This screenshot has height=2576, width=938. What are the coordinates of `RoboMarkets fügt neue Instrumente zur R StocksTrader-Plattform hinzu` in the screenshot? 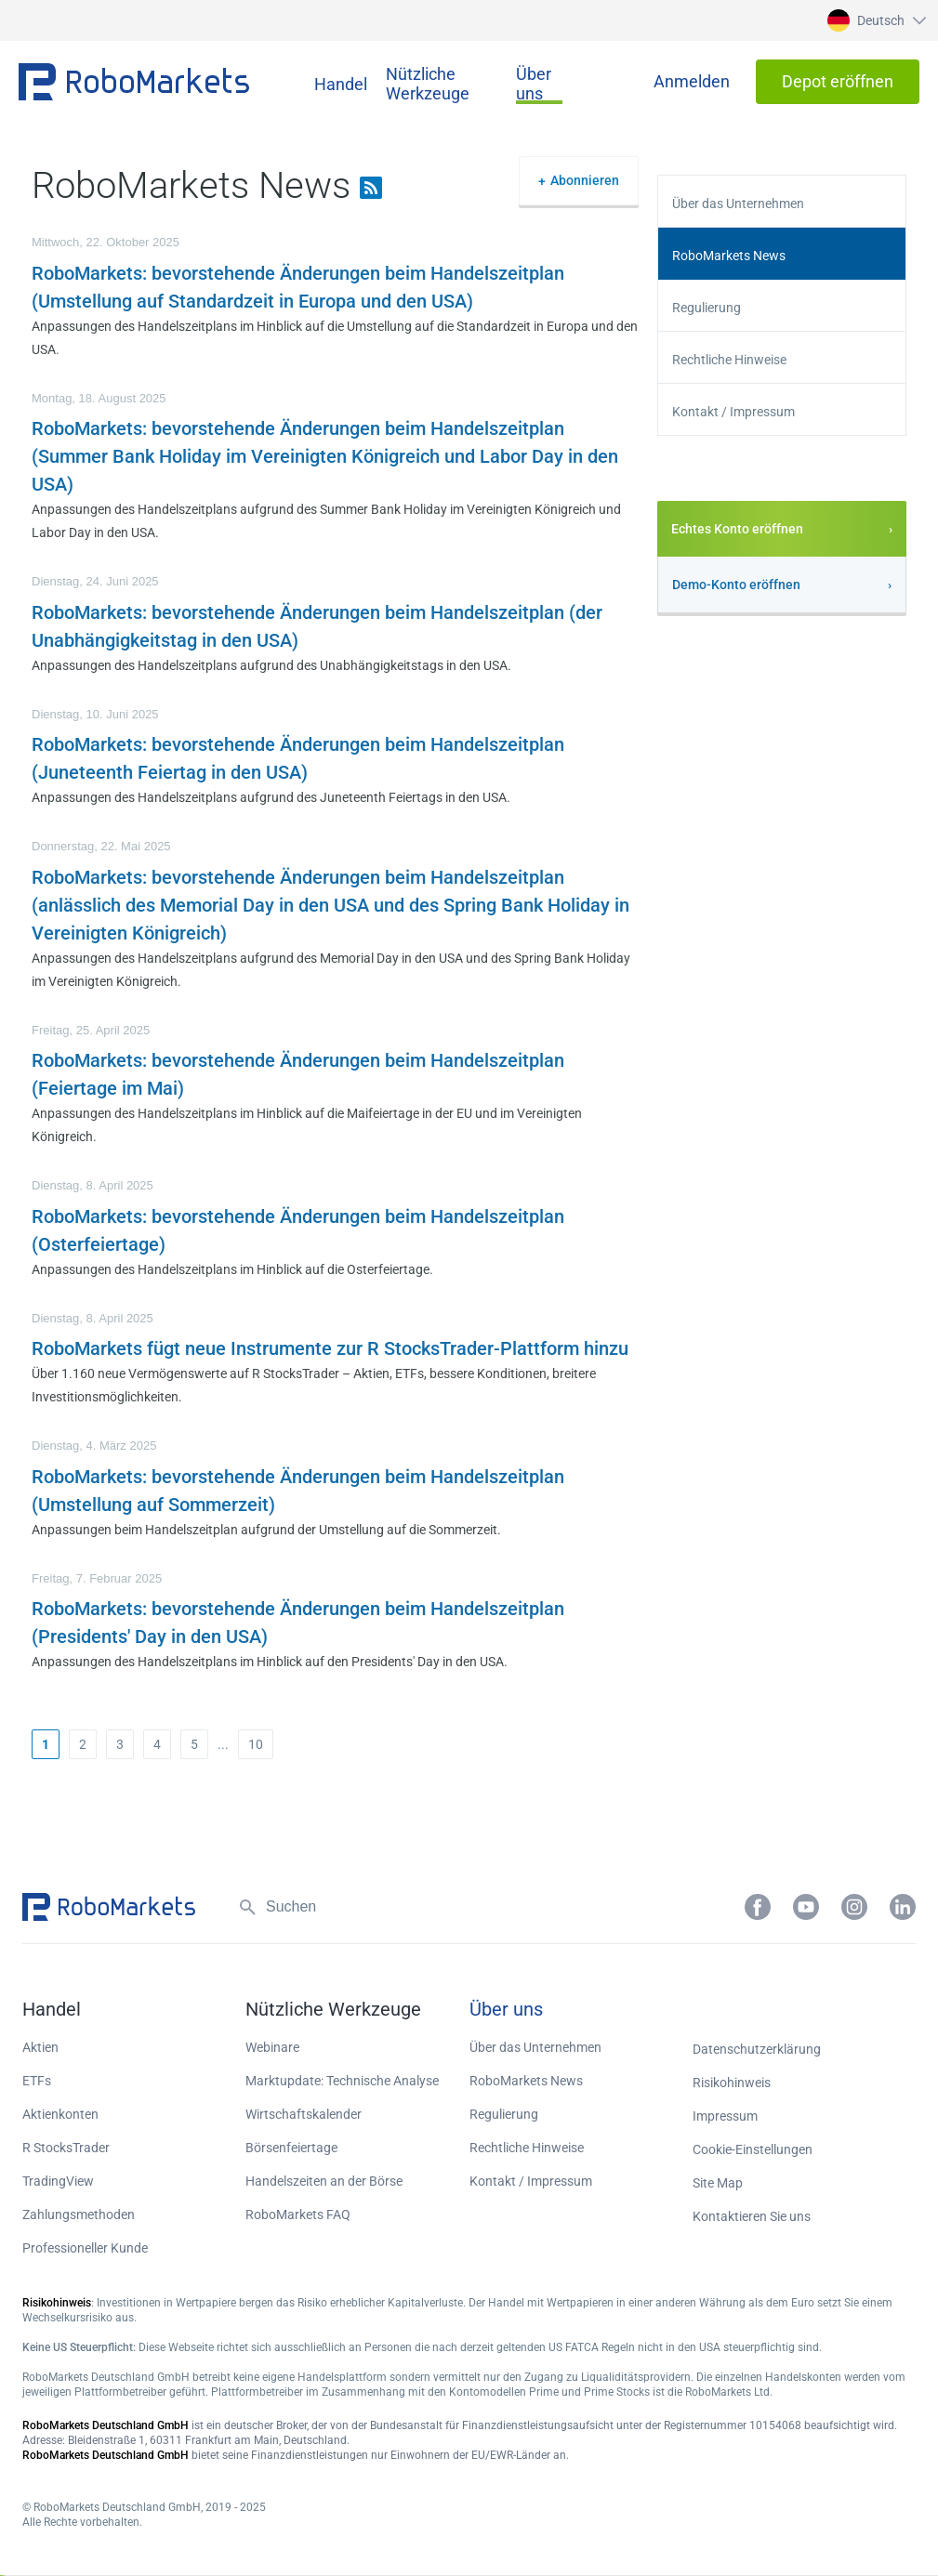 It's located at (330, 1348).